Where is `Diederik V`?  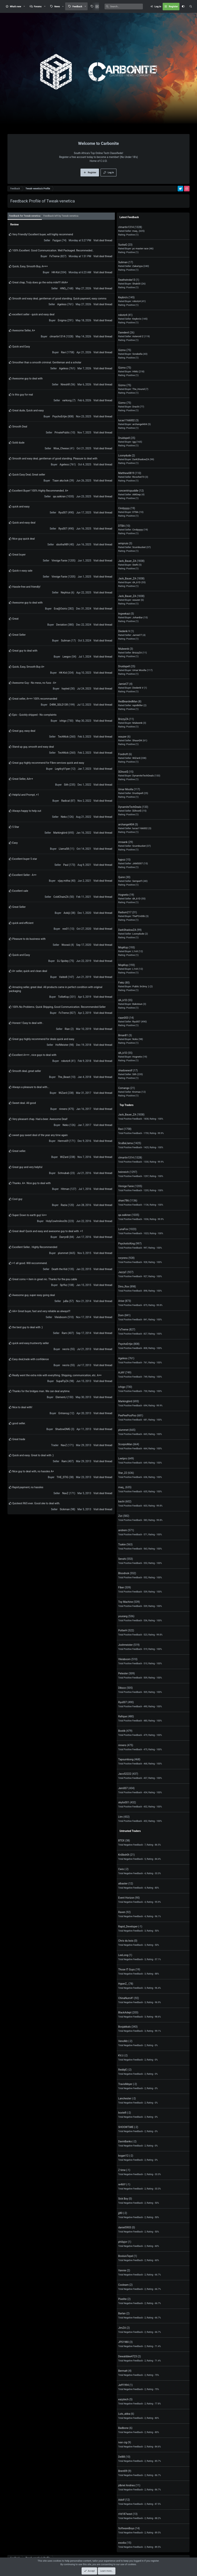 Diederik V is located at coordinates (124, 631).